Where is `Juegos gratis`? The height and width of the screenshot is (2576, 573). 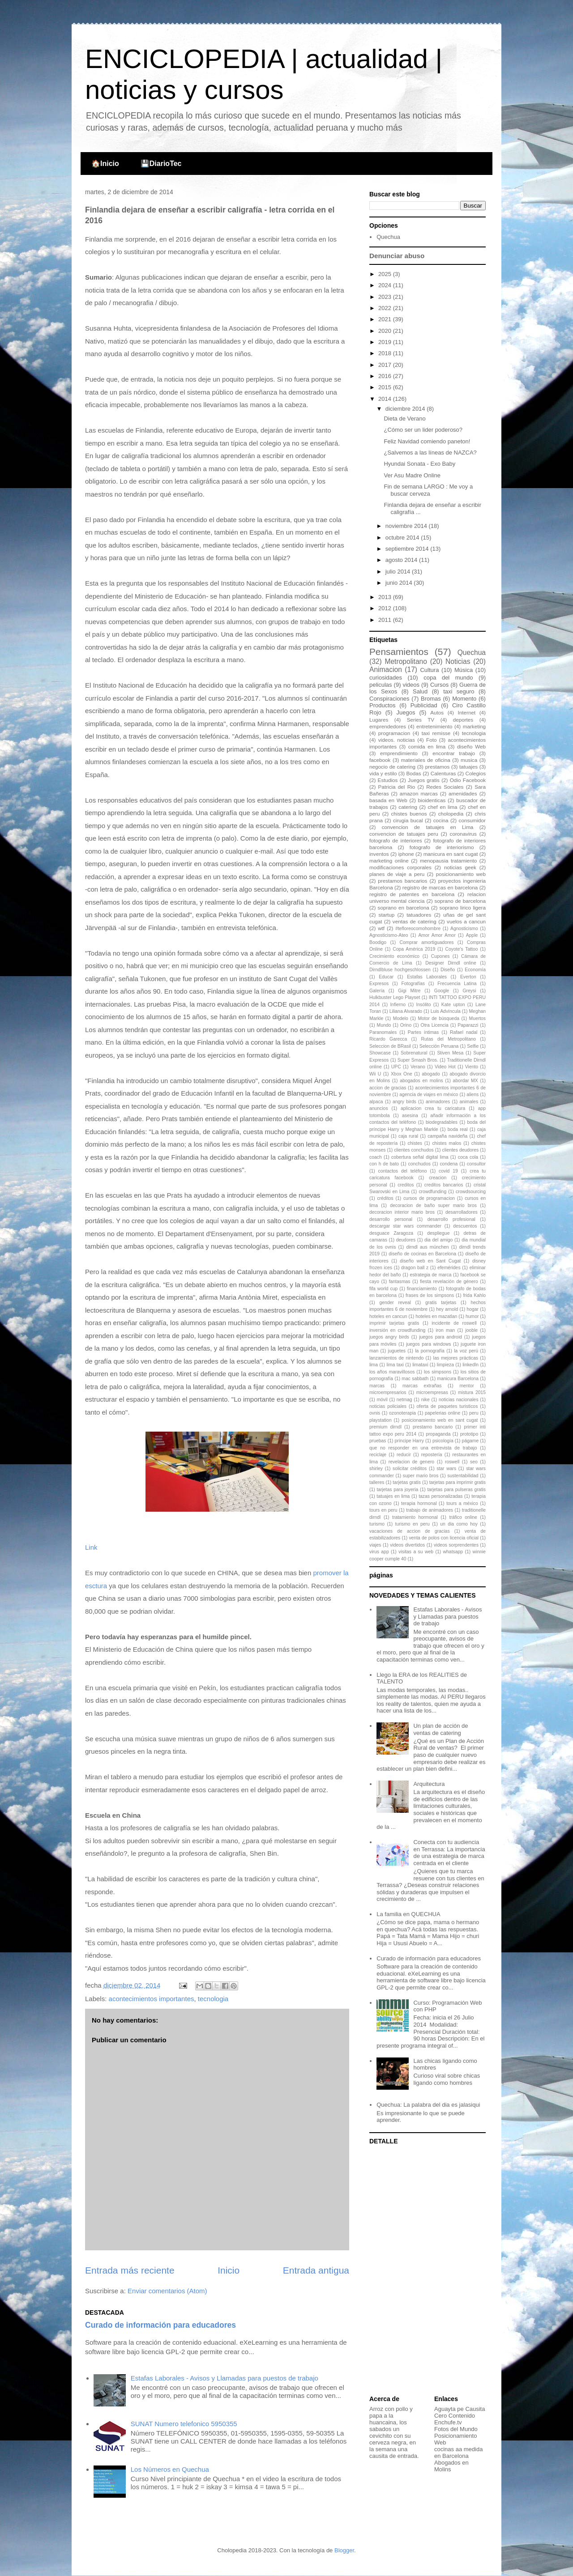 Juegos gratis is located at coordinates (424, 780).